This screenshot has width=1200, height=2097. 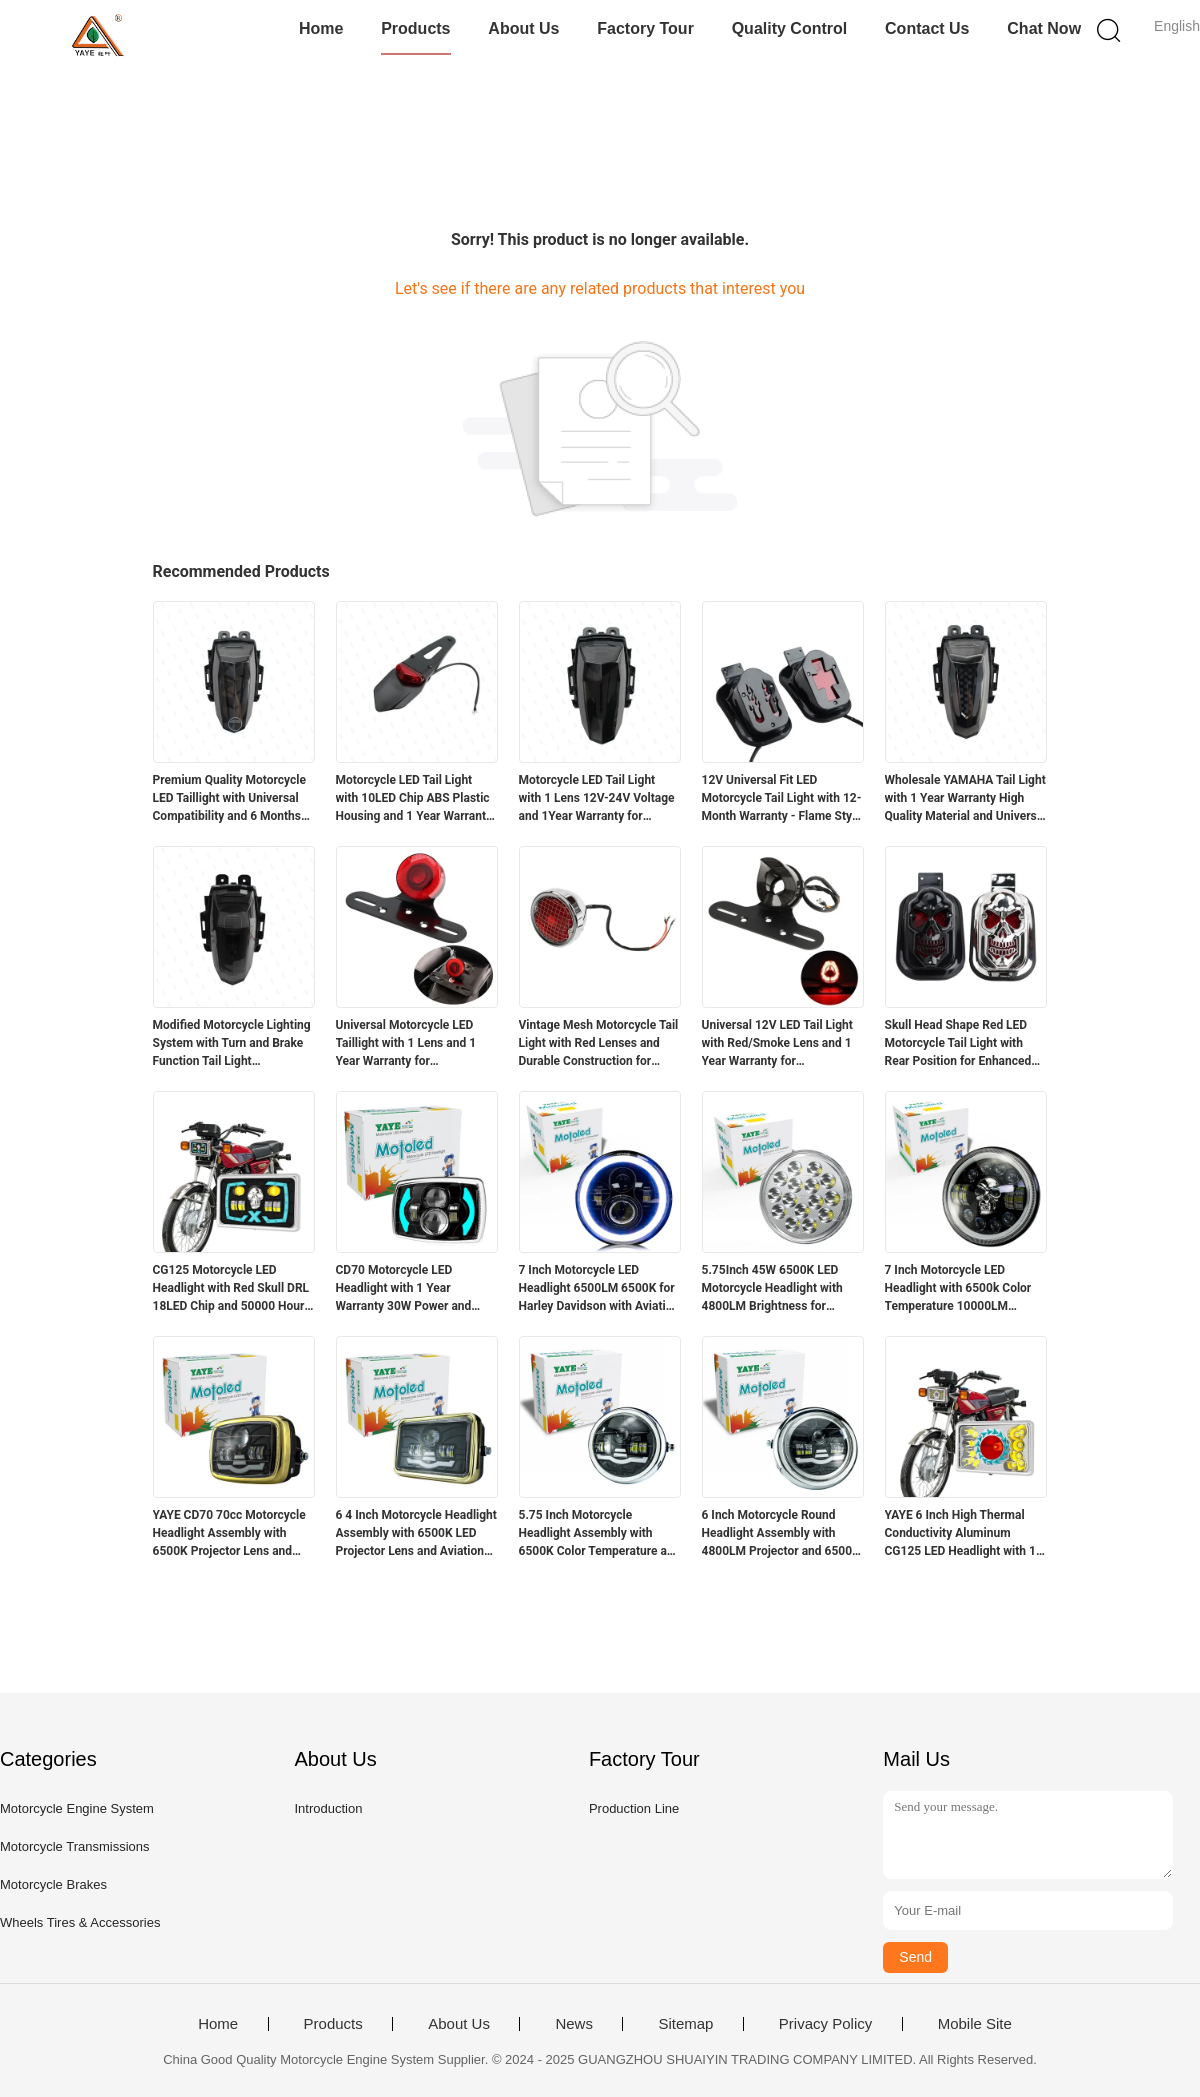 I want to click on Factory Tour, so click(x=645, y=28).